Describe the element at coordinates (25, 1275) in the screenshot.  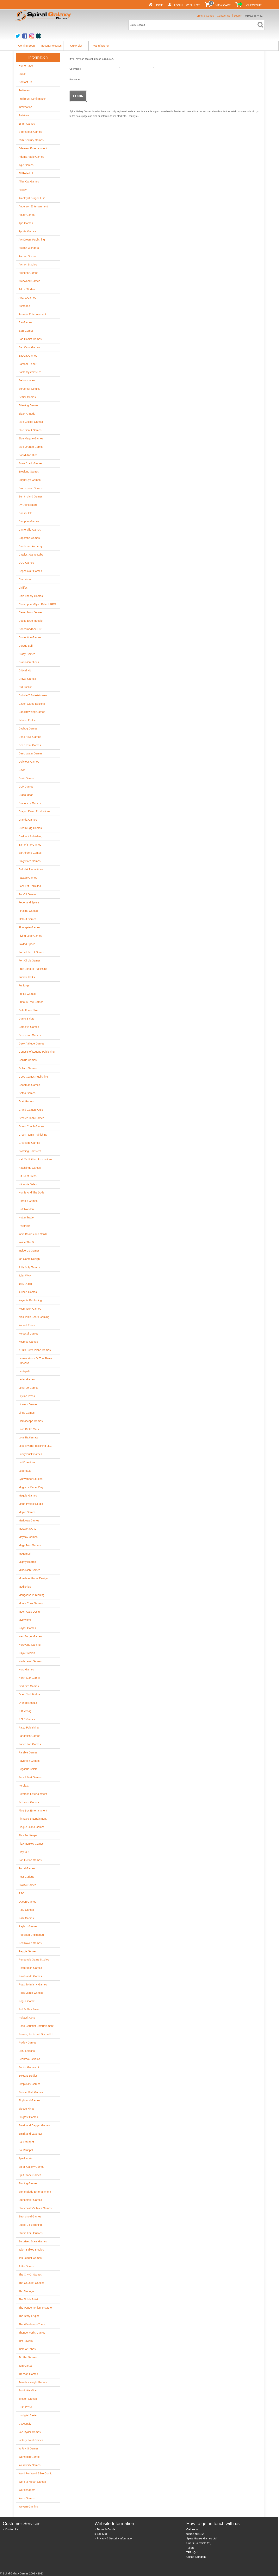
I see `John Wick` at that location.